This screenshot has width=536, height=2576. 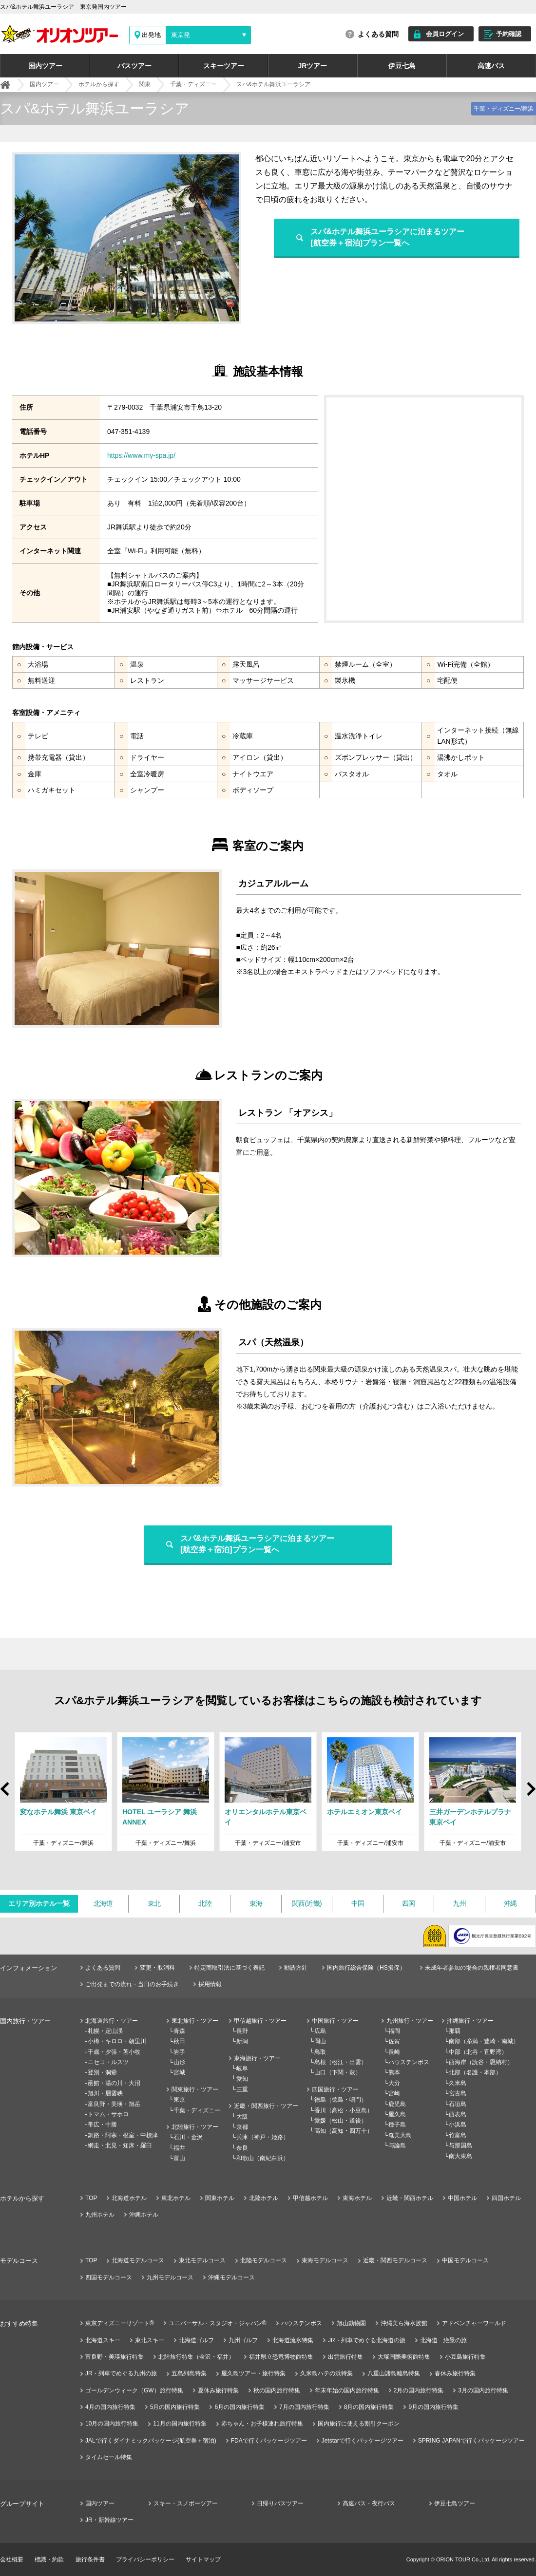 I want to click on 標識・約款, so click(x=49, y=2559).